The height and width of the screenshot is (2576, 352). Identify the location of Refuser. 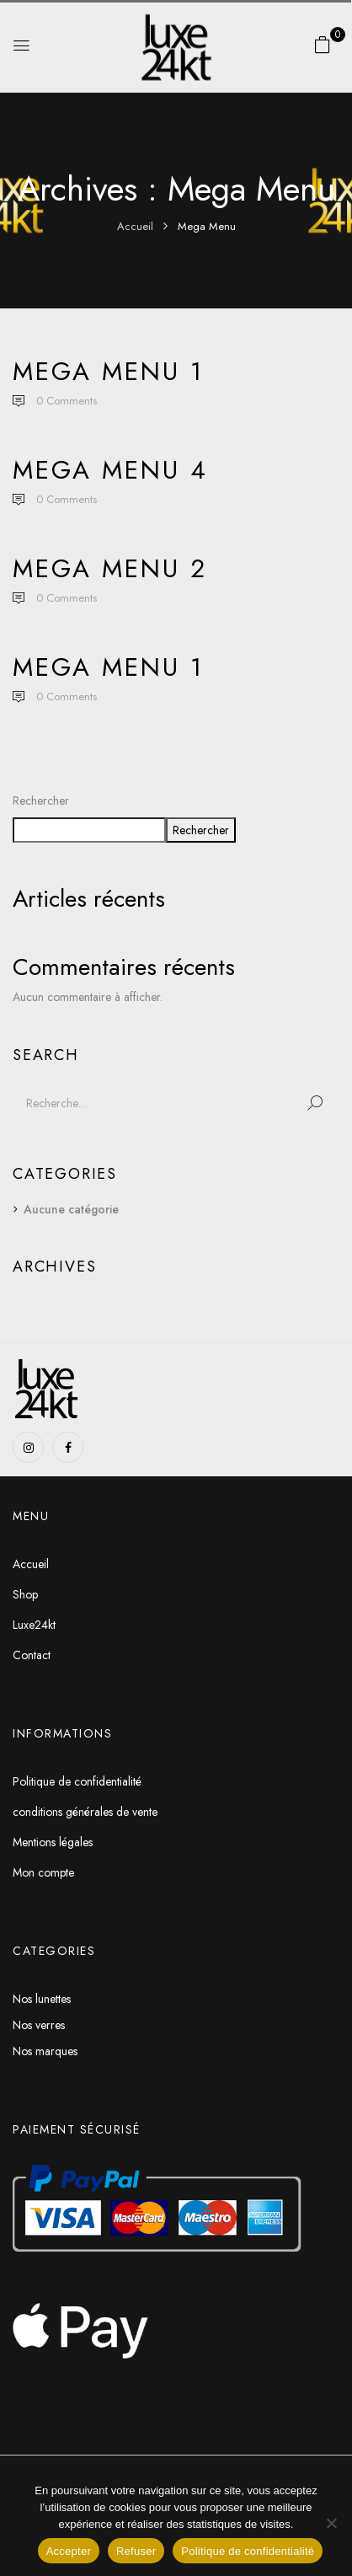
(136, 2551).